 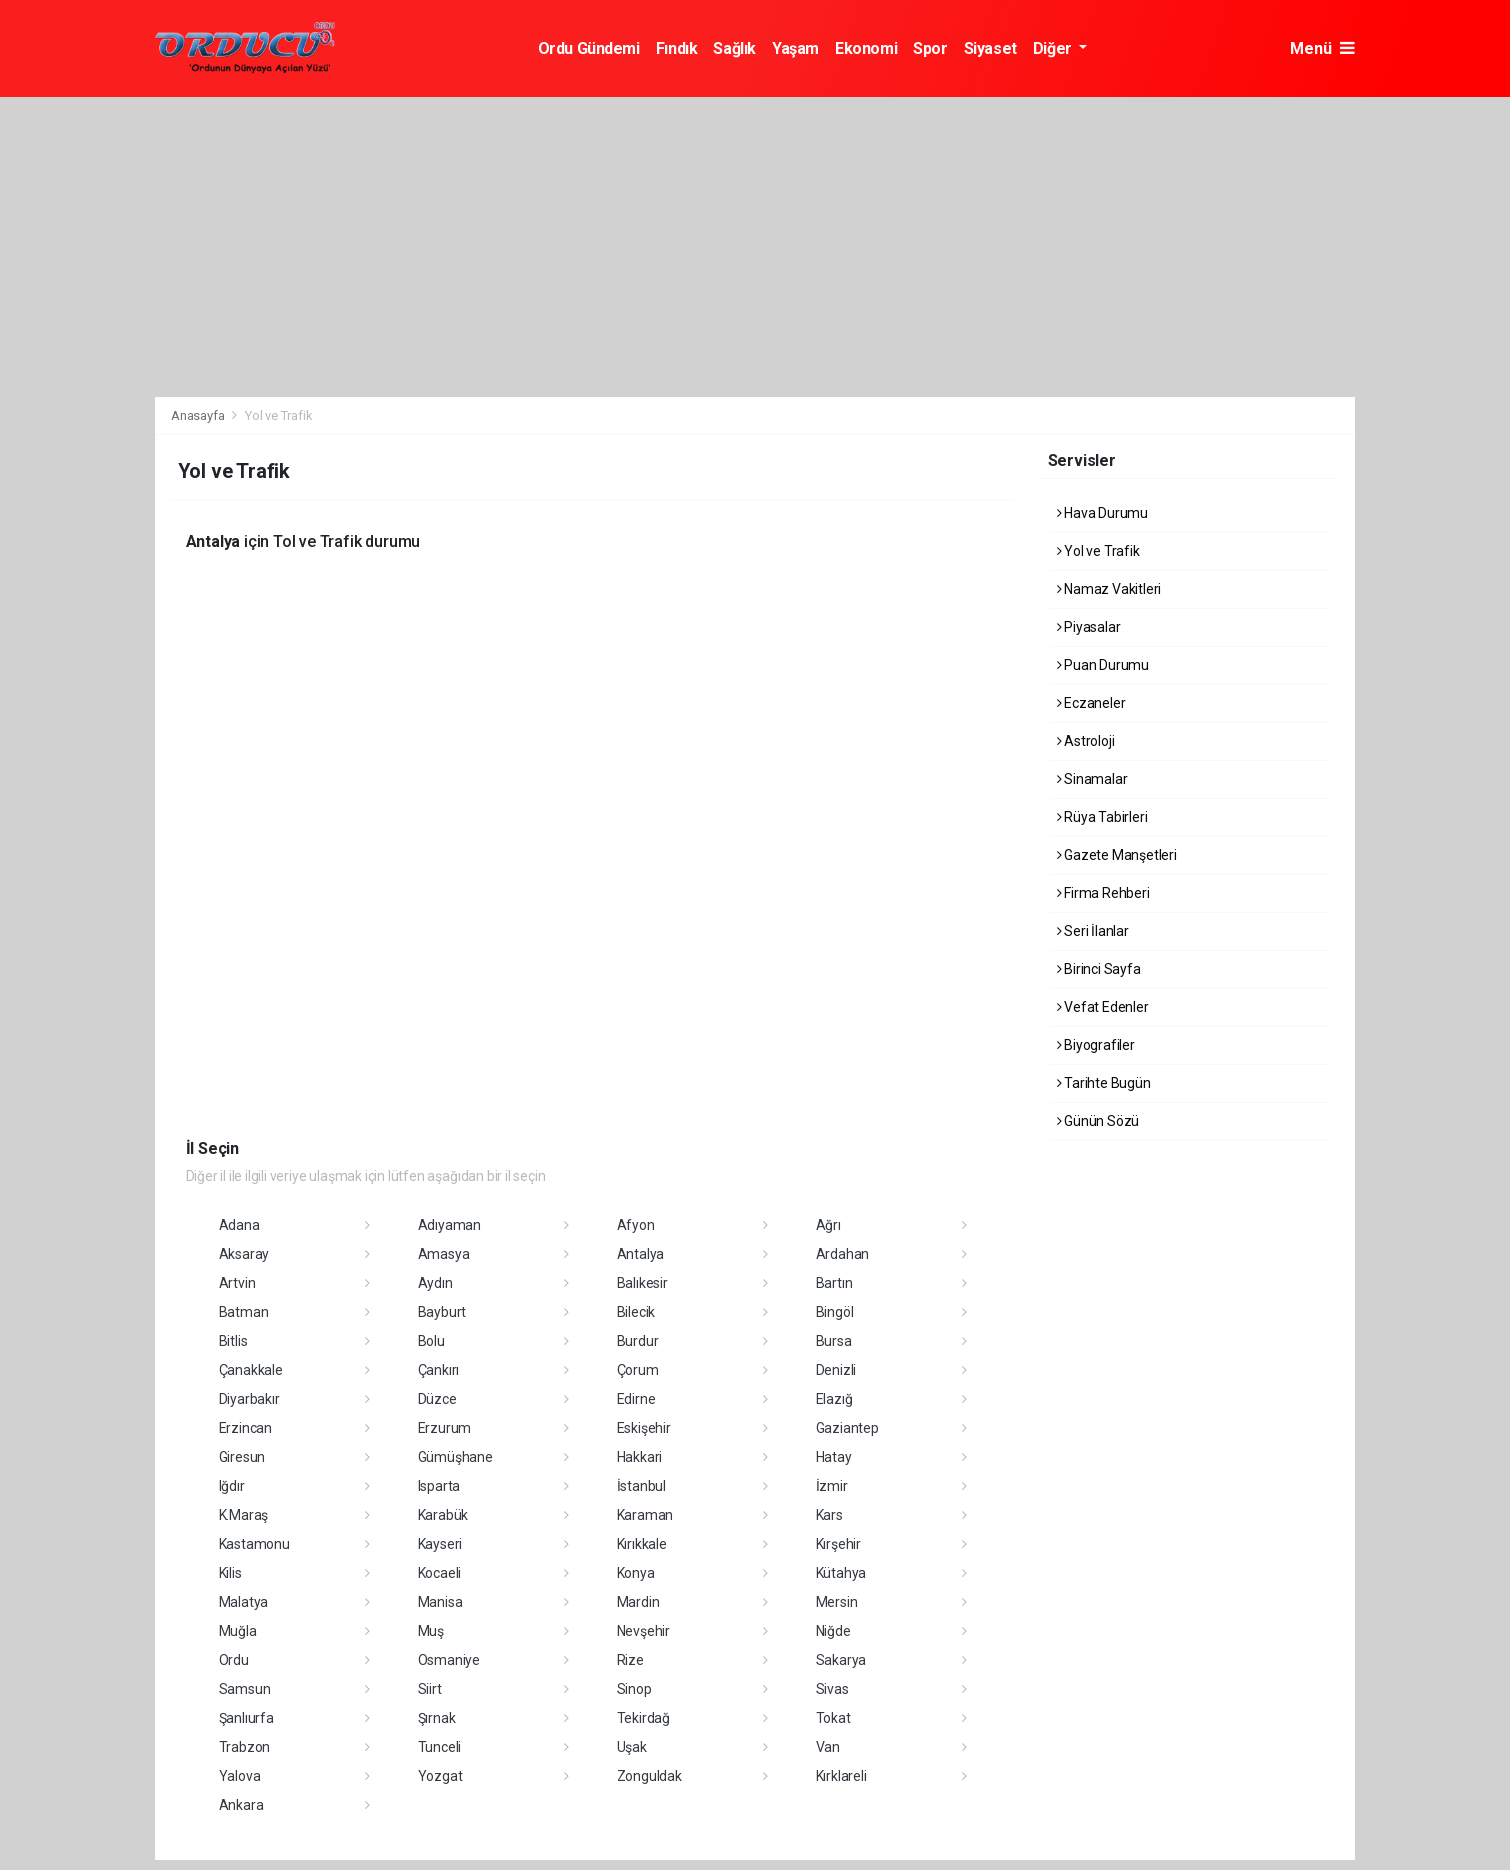 What do you see at coordinates (1089, 627) in the screenshot?
I see `Piyasalar` at bounding box center [1089, 627].